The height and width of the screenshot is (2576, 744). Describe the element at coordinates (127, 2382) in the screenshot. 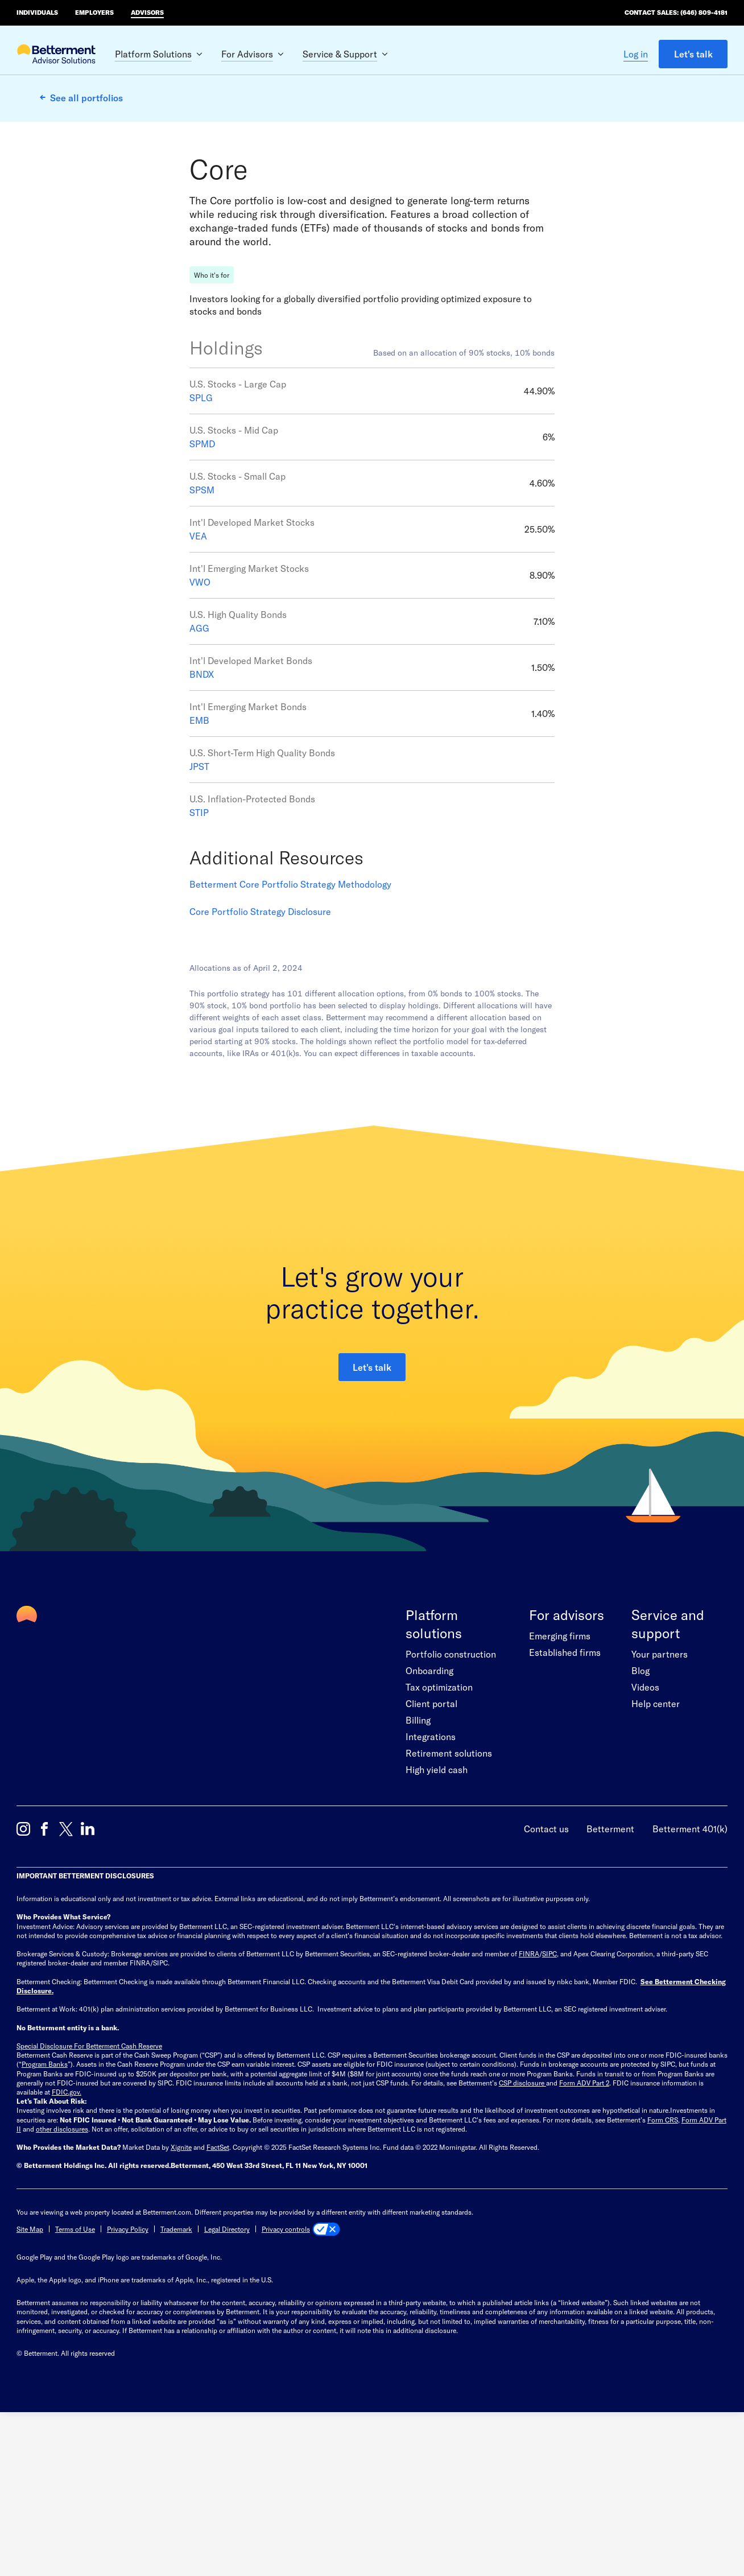

I see `Privacy Policy` at that location.